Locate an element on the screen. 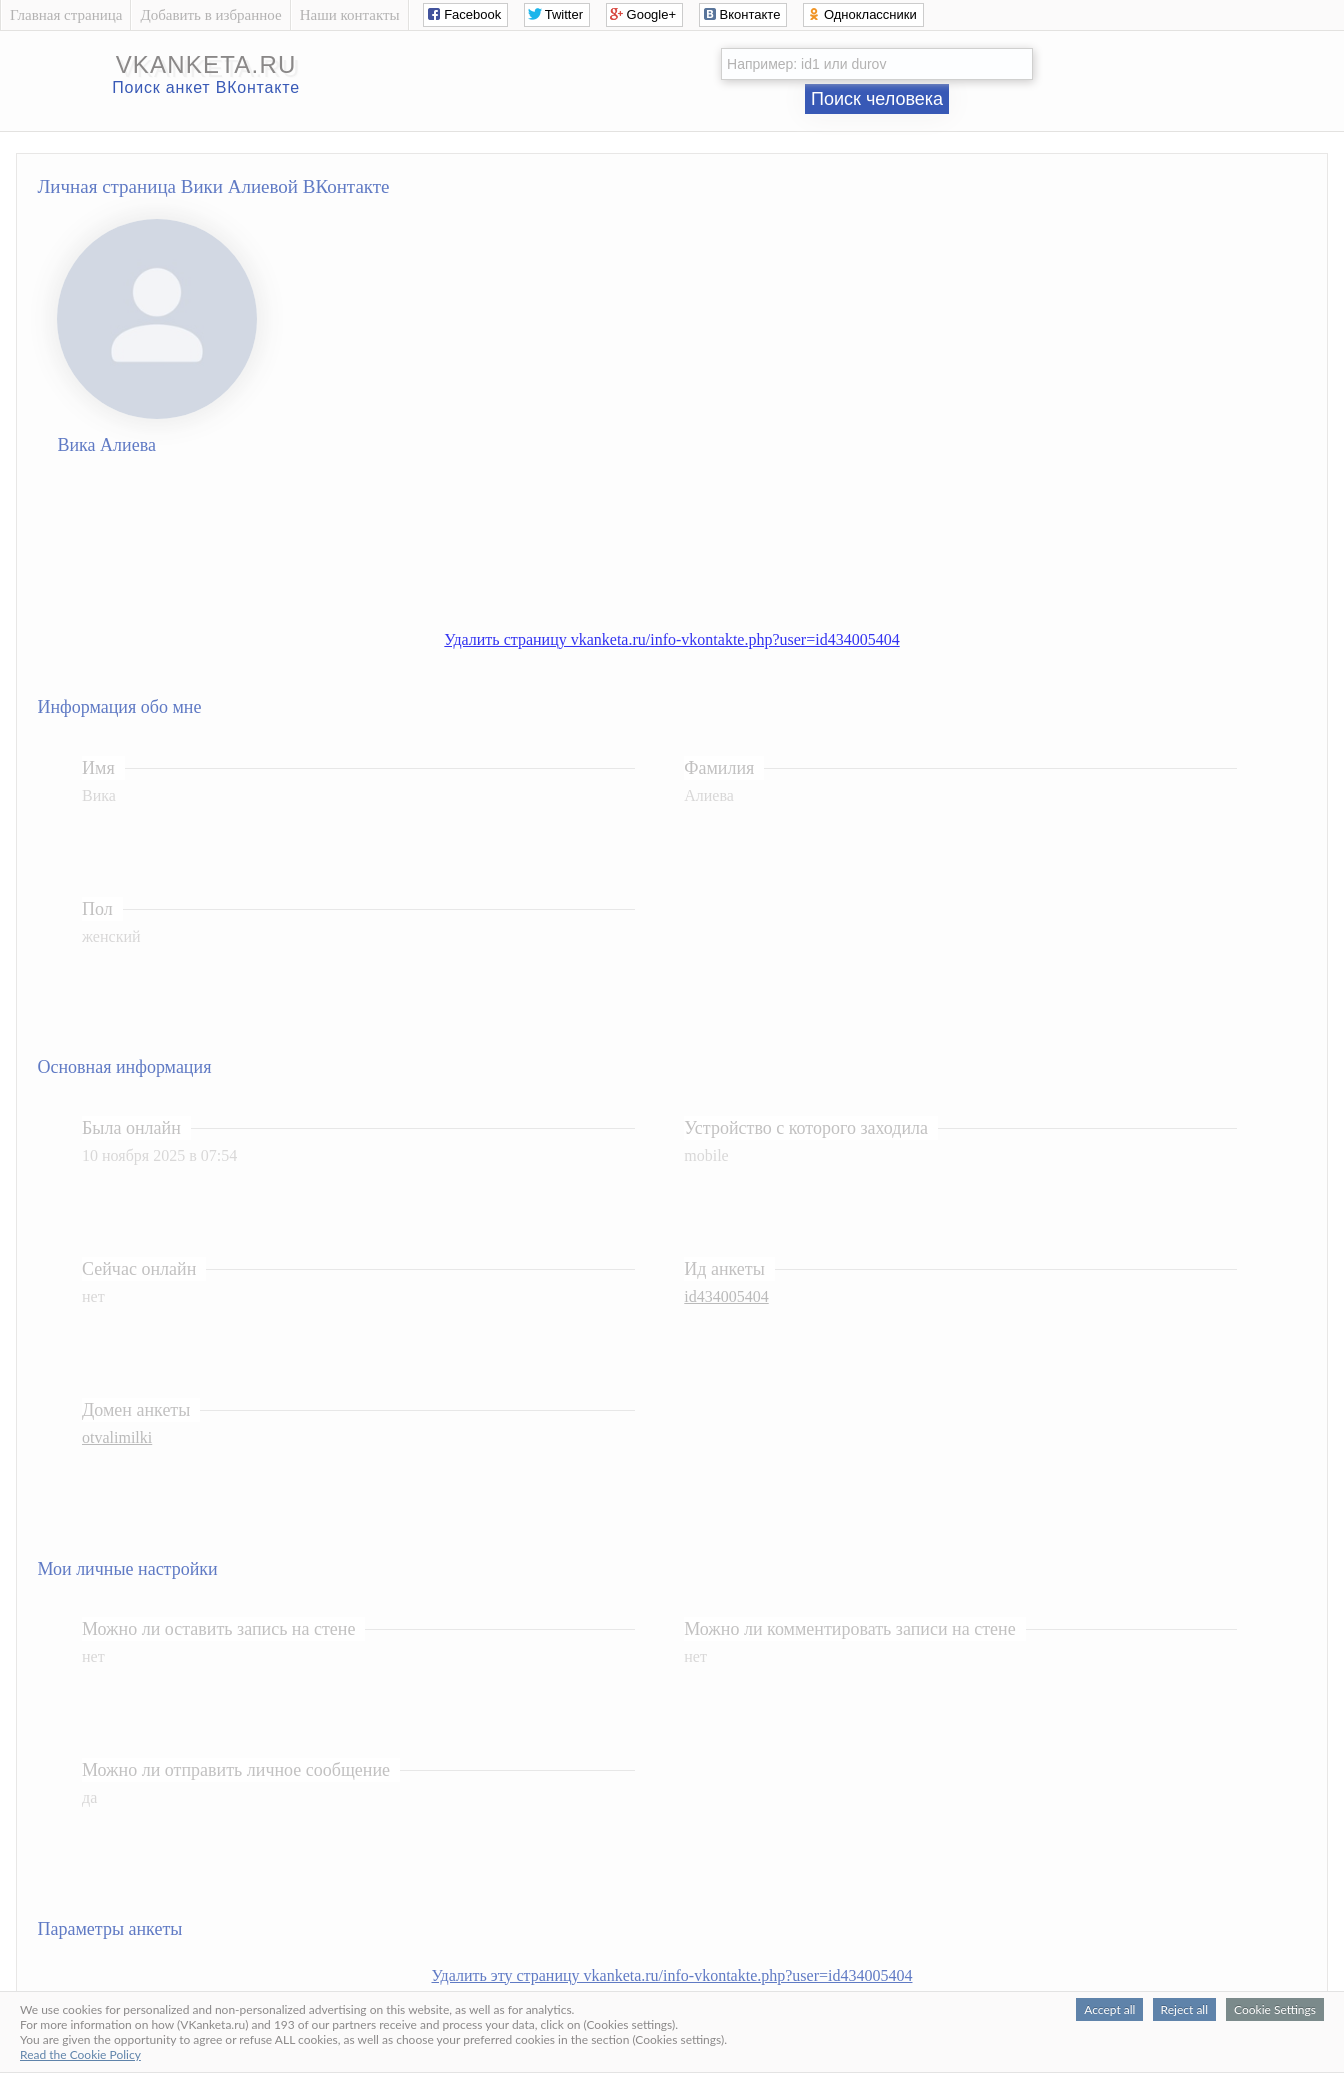 The image size is (1344, 2073). vkanketa.ru is located at coordinates (206, 64).